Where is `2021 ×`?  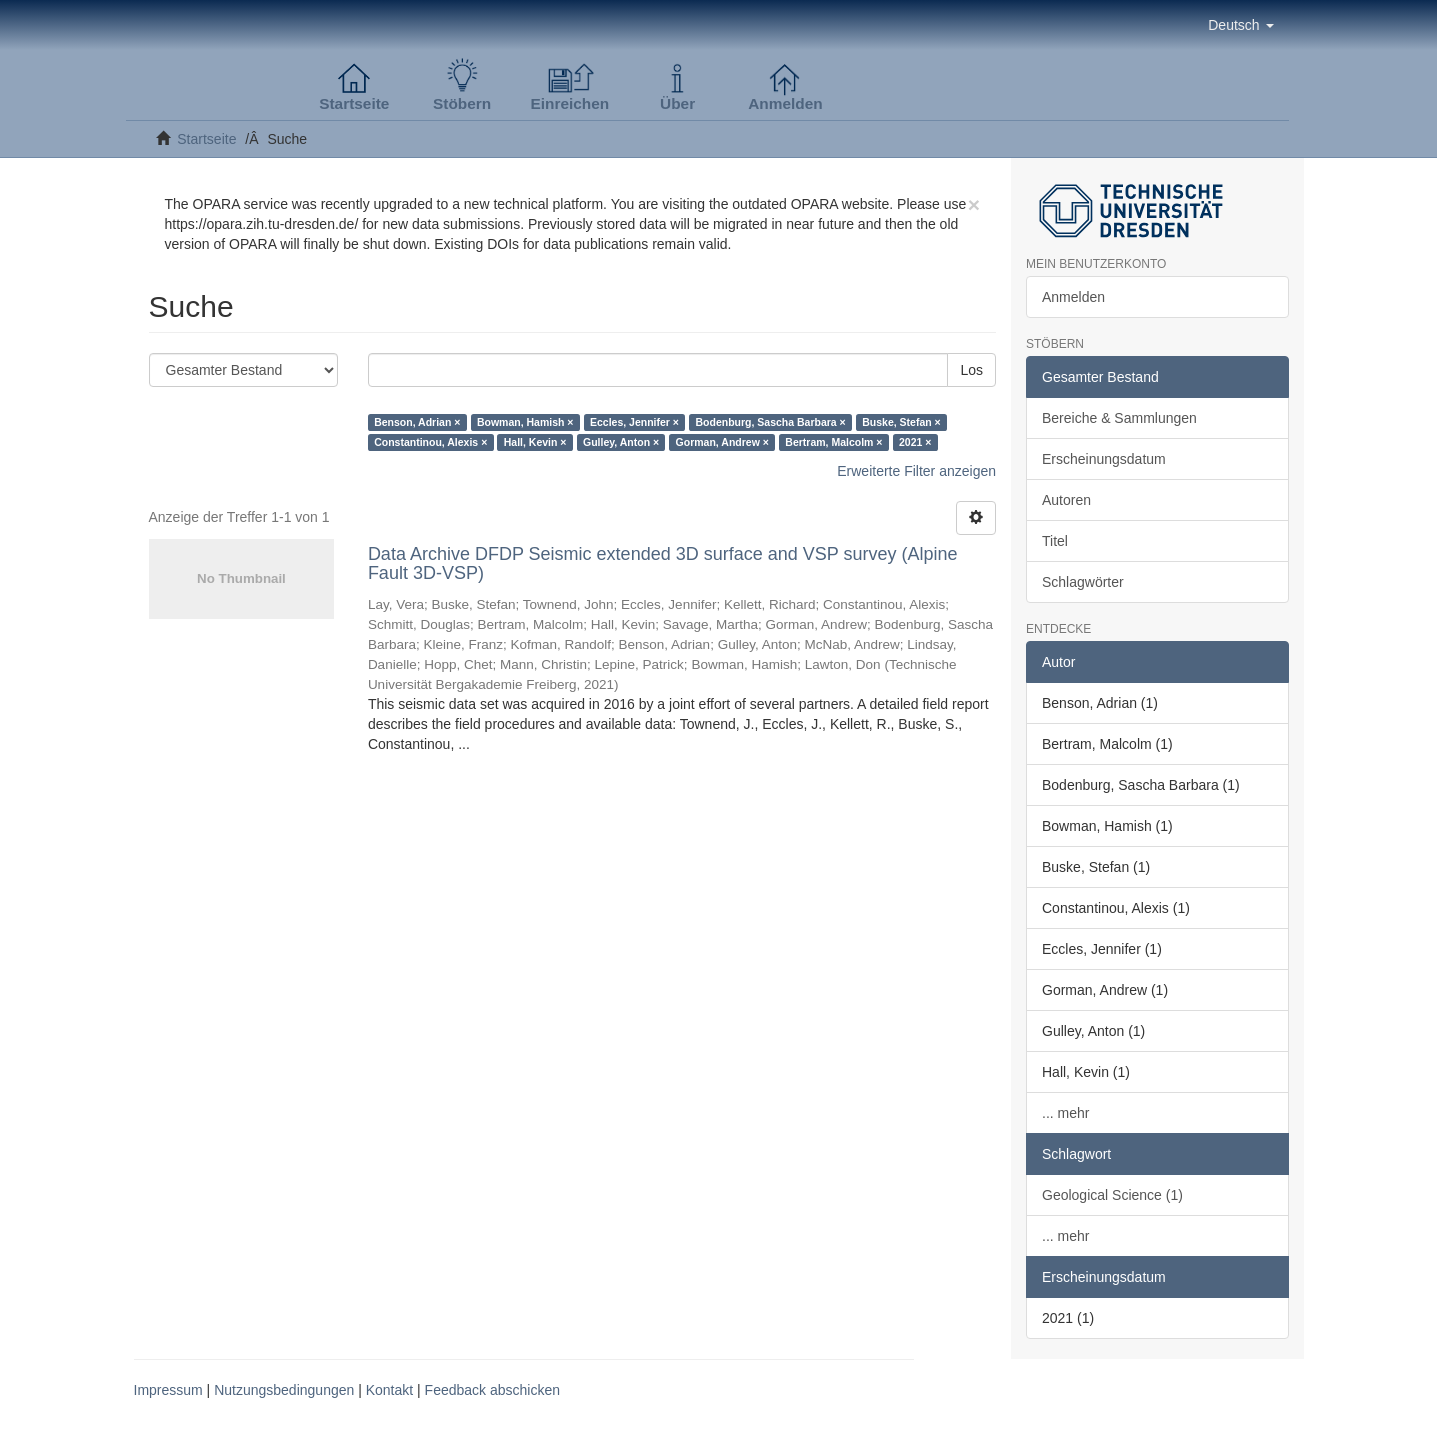 2021 × is located at coordinates (915, 442).